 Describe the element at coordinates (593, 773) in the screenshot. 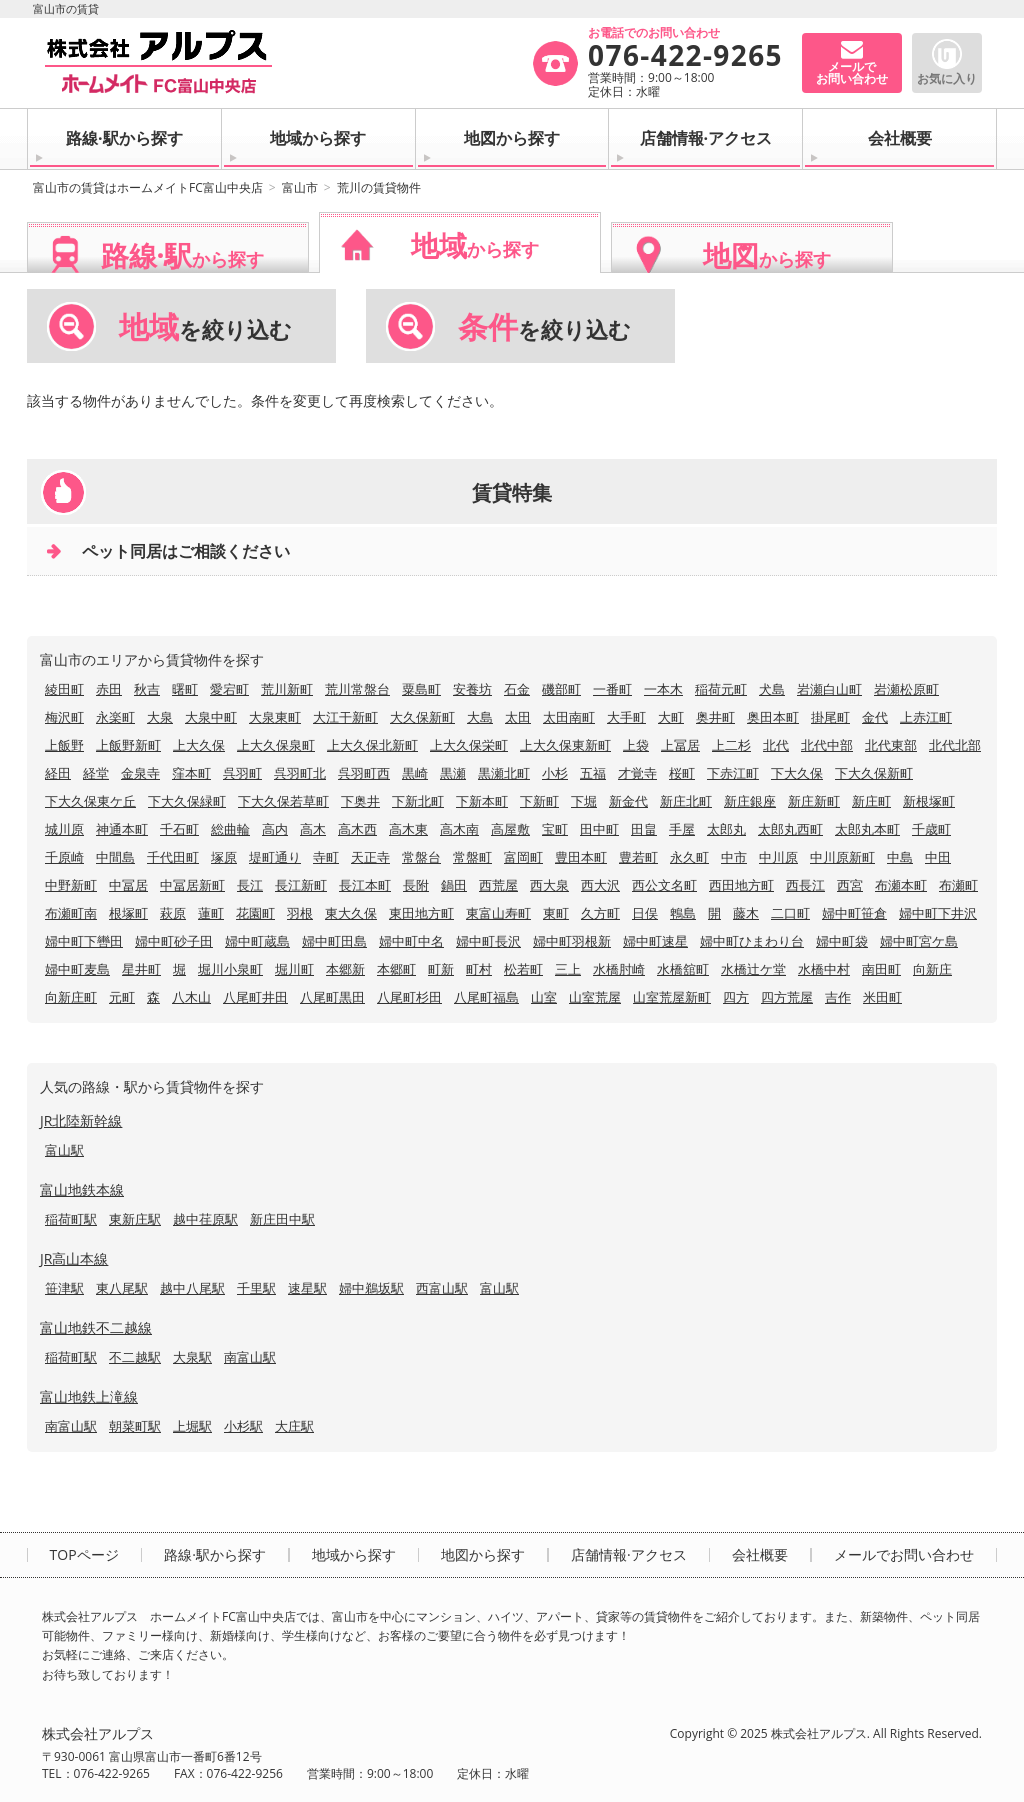

I see `五福` at that location.